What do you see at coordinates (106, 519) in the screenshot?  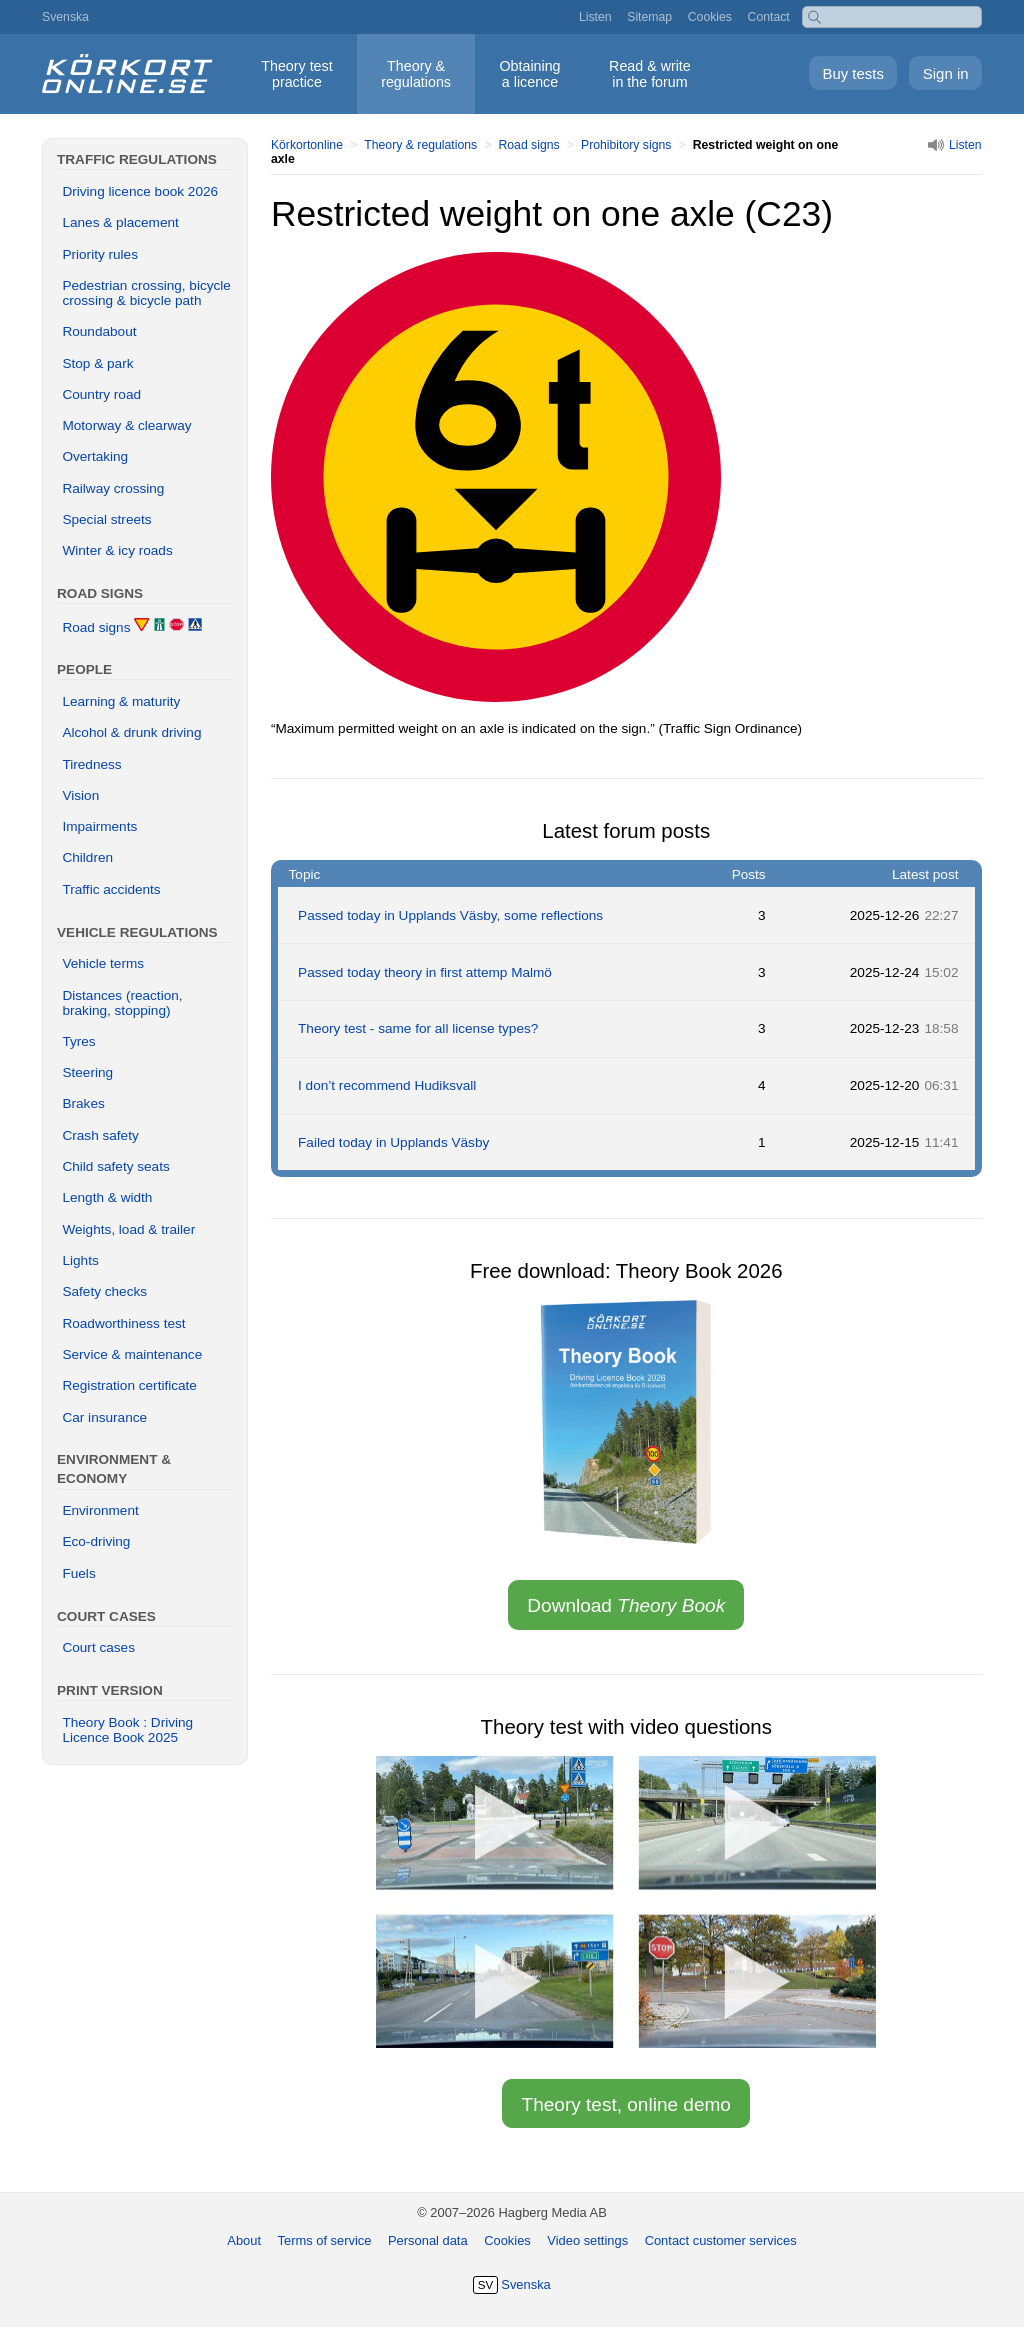 I see `Special streets` at bounding box center [106, 519].